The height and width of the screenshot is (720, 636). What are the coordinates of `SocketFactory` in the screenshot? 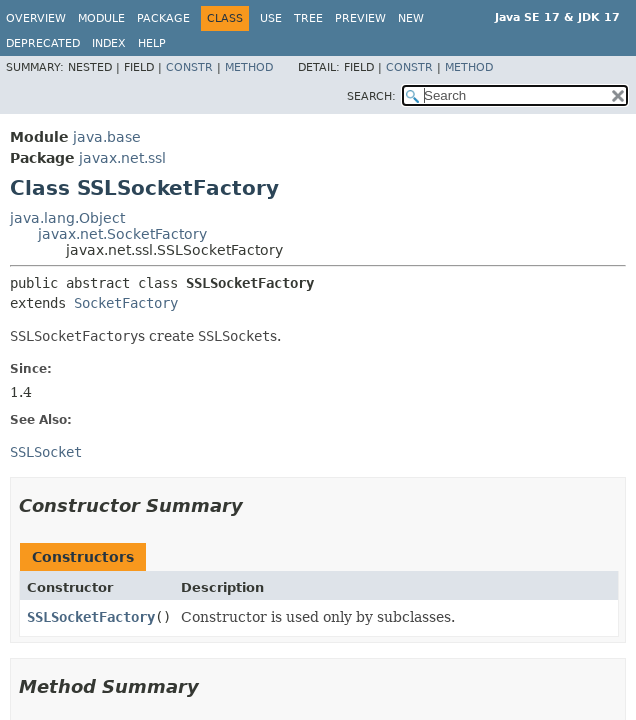 It's located at (126, 303).